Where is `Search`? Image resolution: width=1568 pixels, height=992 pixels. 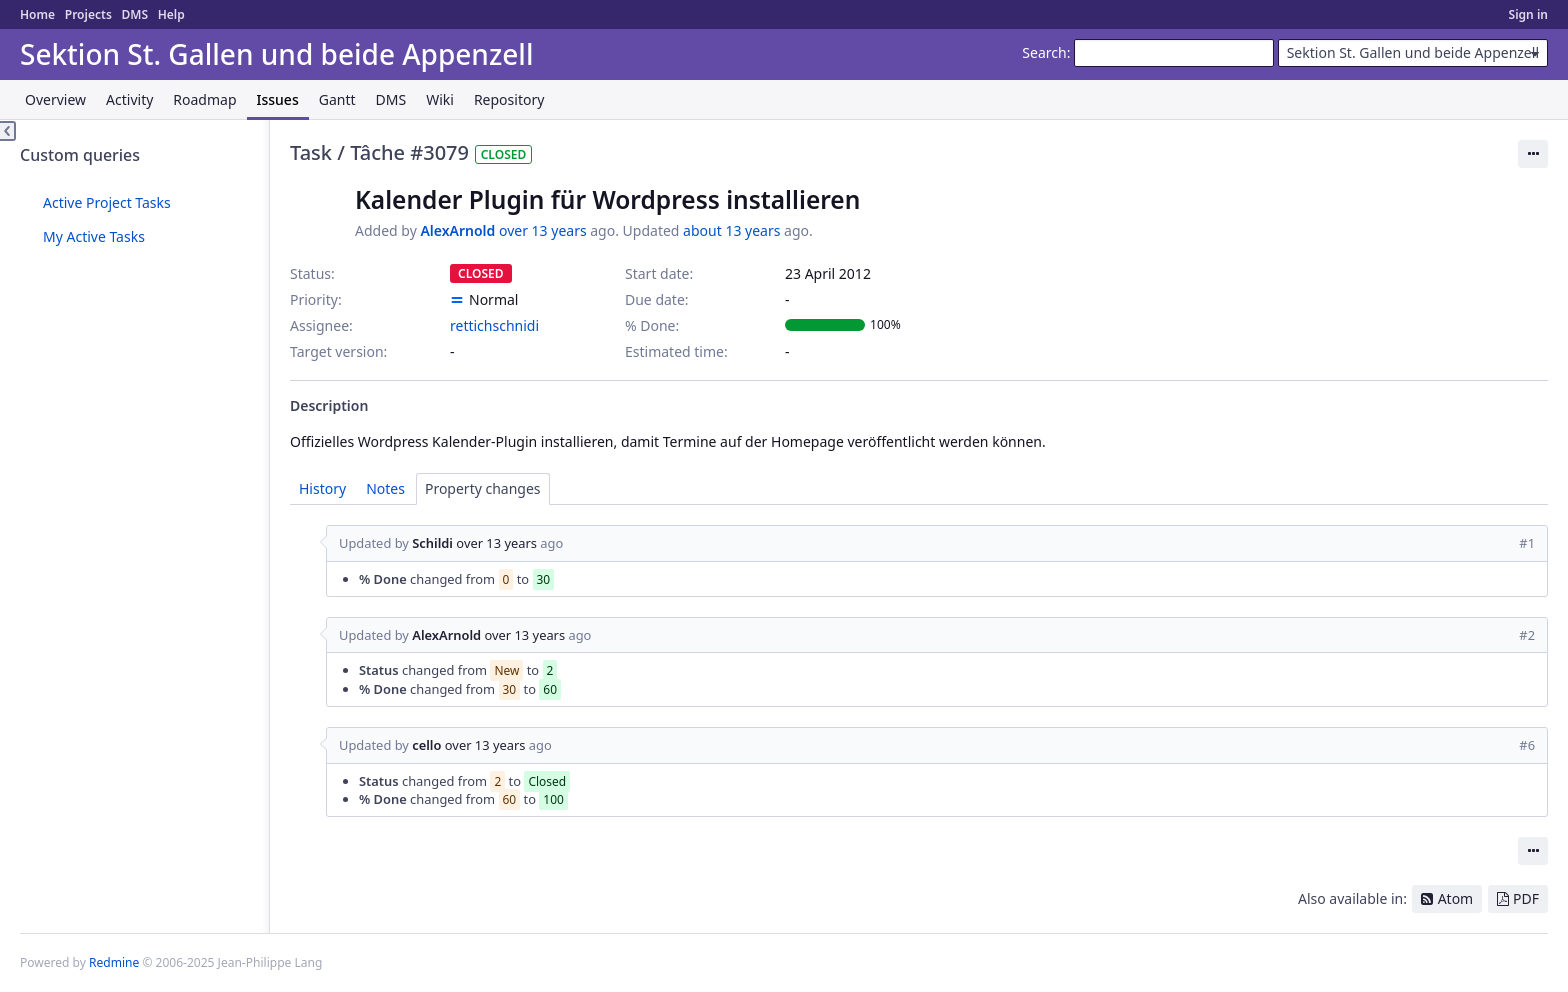
Search is located at coordinates (1044, 52).